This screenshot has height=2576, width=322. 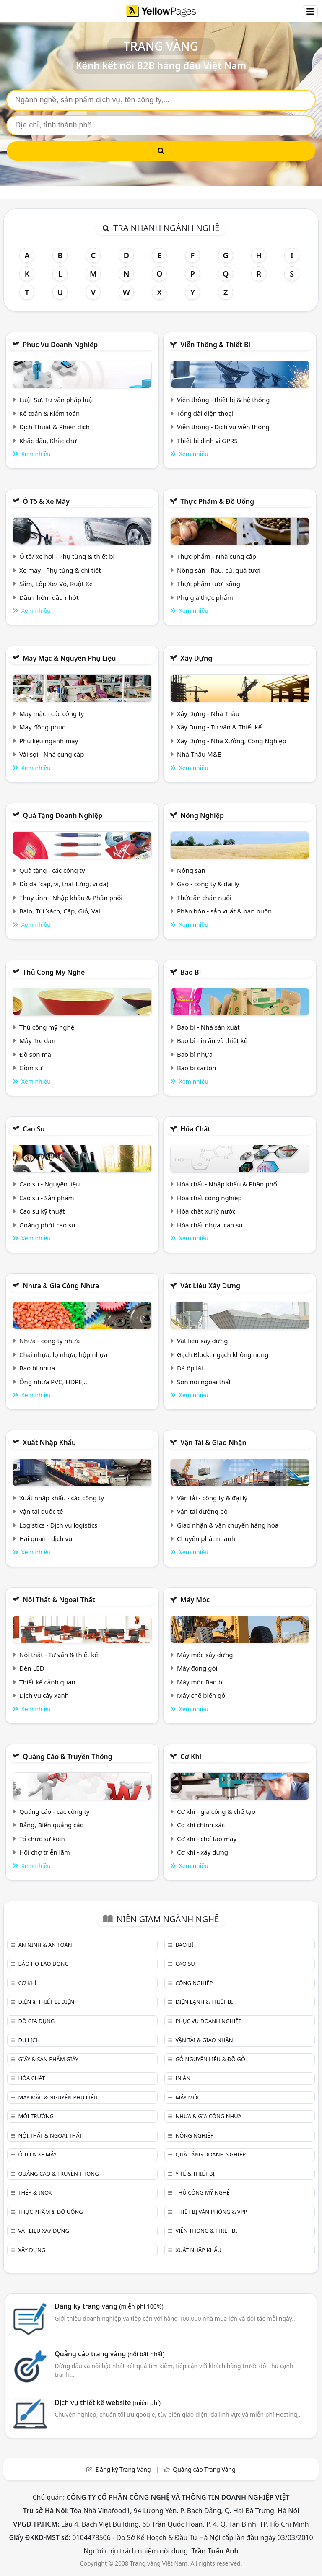 What do you see at coordinates (45, 1944) in the screenshot?
I see `An ninh & An toàn` at bounding box center [45, 1944].